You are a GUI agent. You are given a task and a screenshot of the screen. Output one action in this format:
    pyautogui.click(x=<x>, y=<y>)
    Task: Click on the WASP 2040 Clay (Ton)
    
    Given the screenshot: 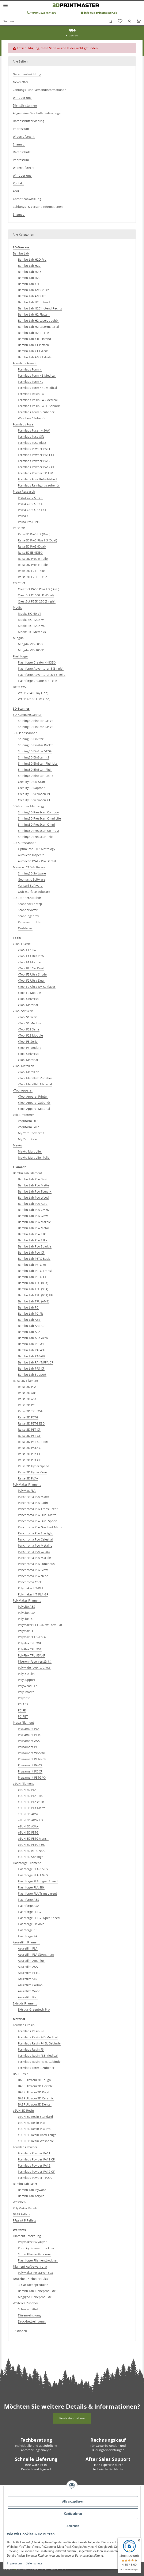 What is the action you would take?
    pyautogui.click(x=33, y=693)
    